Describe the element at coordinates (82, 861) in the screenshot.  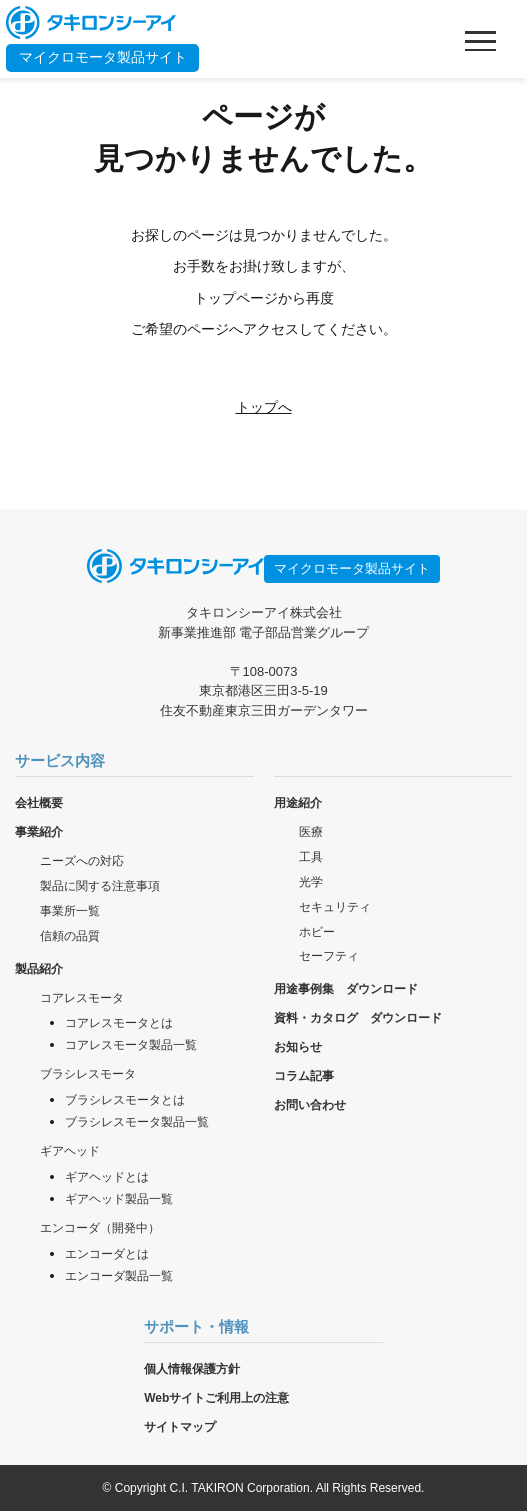
I see `ニーズへの対応` at that location.